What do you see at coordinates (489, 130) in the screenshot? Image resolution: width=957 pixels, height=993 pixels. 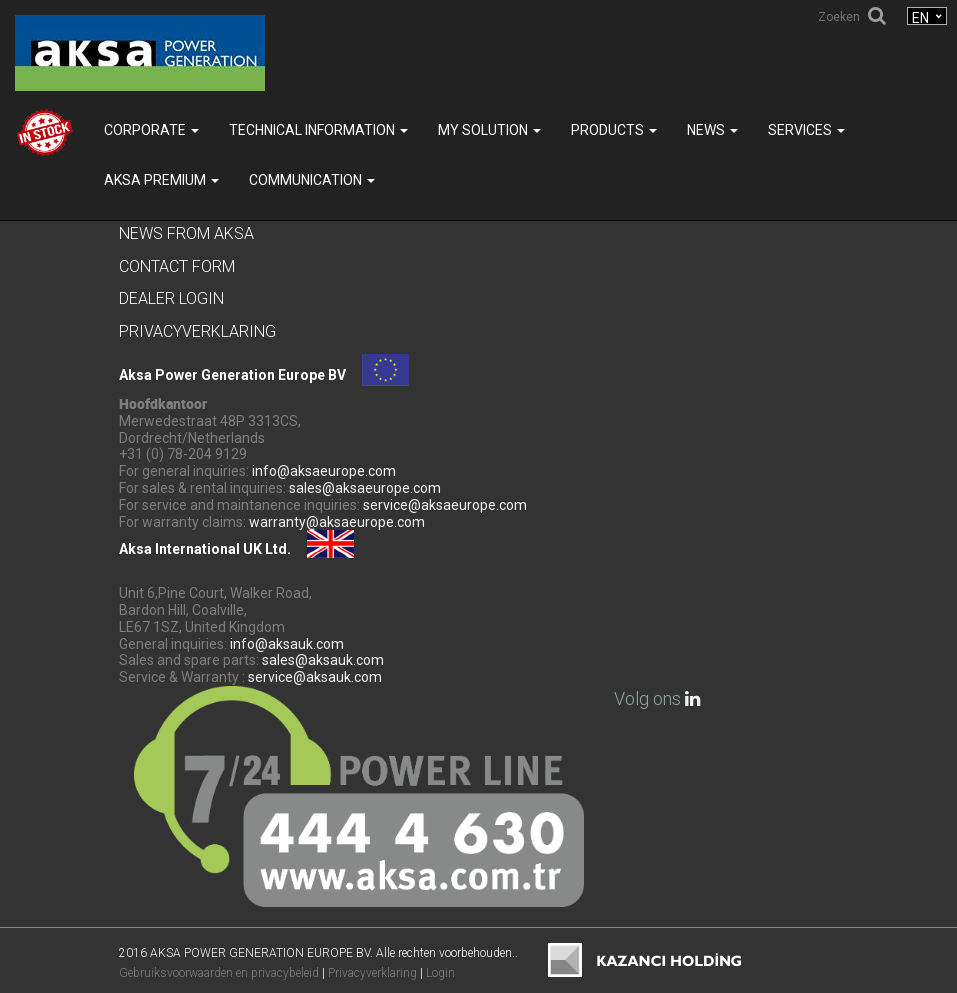 I see `MY SOLUTION` at bounding box center [489, 130].